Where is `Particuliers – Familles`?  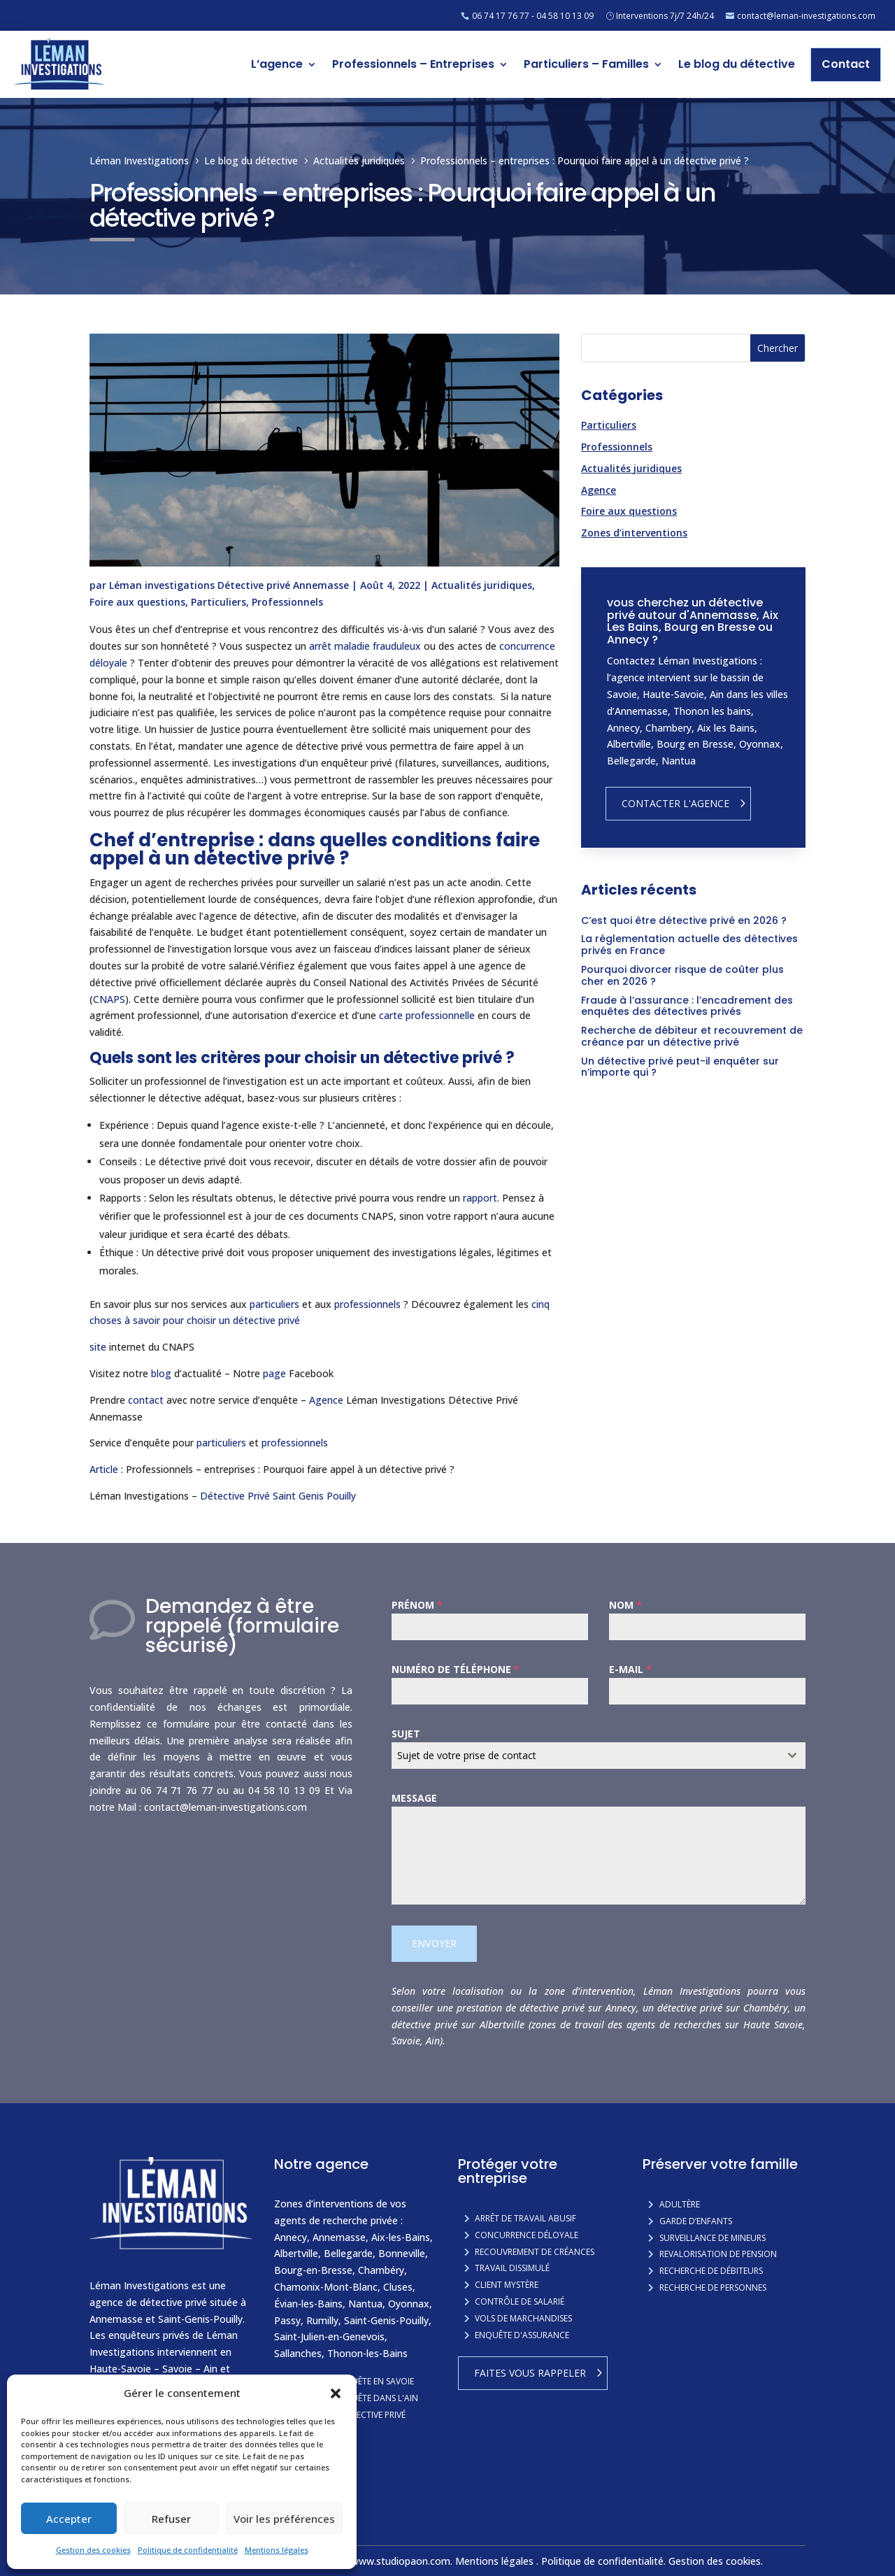
Particuliers – Familles is located at coordinates (586, 64).